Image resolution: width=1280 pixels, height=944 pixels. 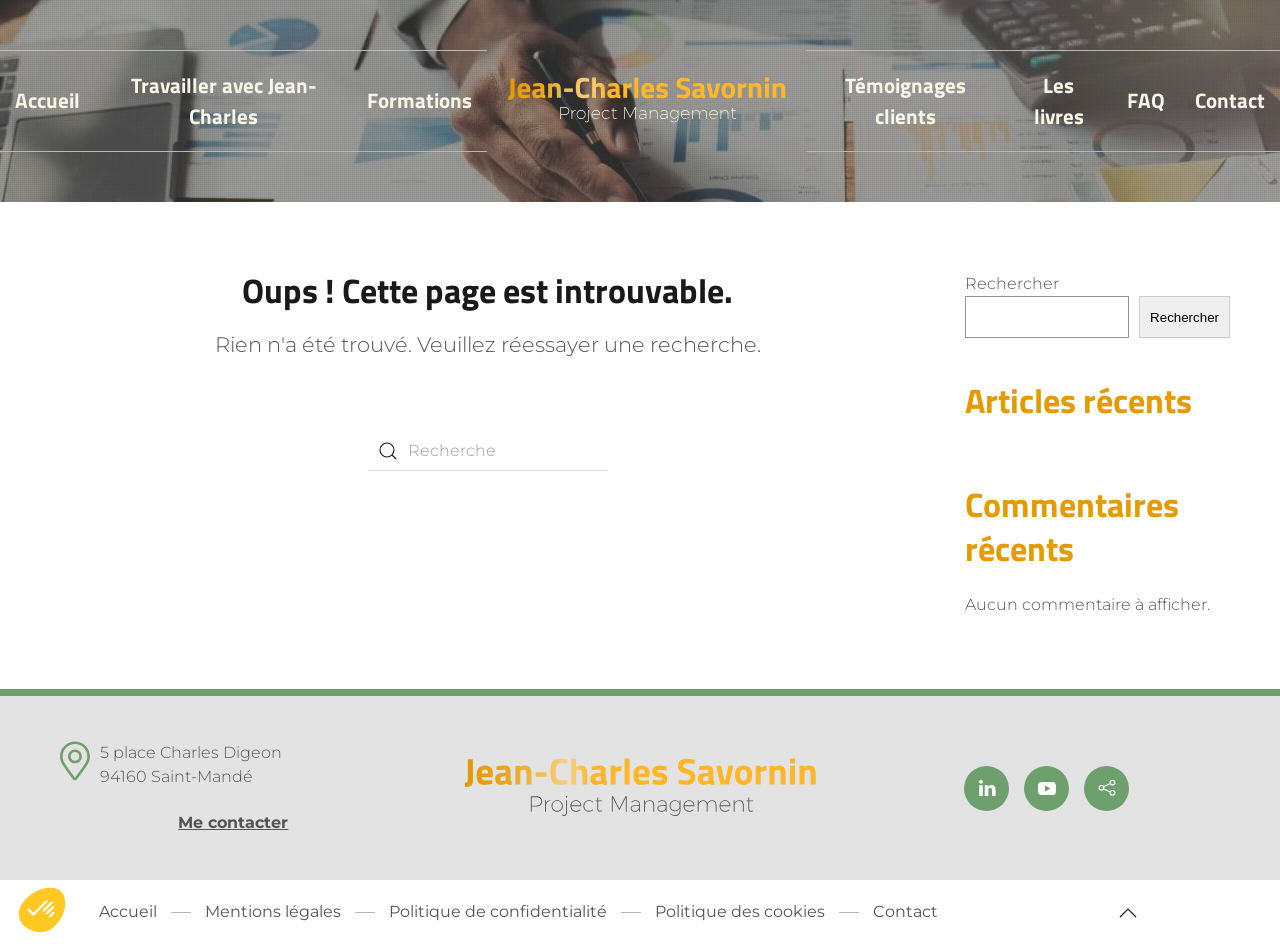 What do you see at coordinates (233, 822) in the screenshot?
I see `Me contacter` at bounding box center [233, 822].